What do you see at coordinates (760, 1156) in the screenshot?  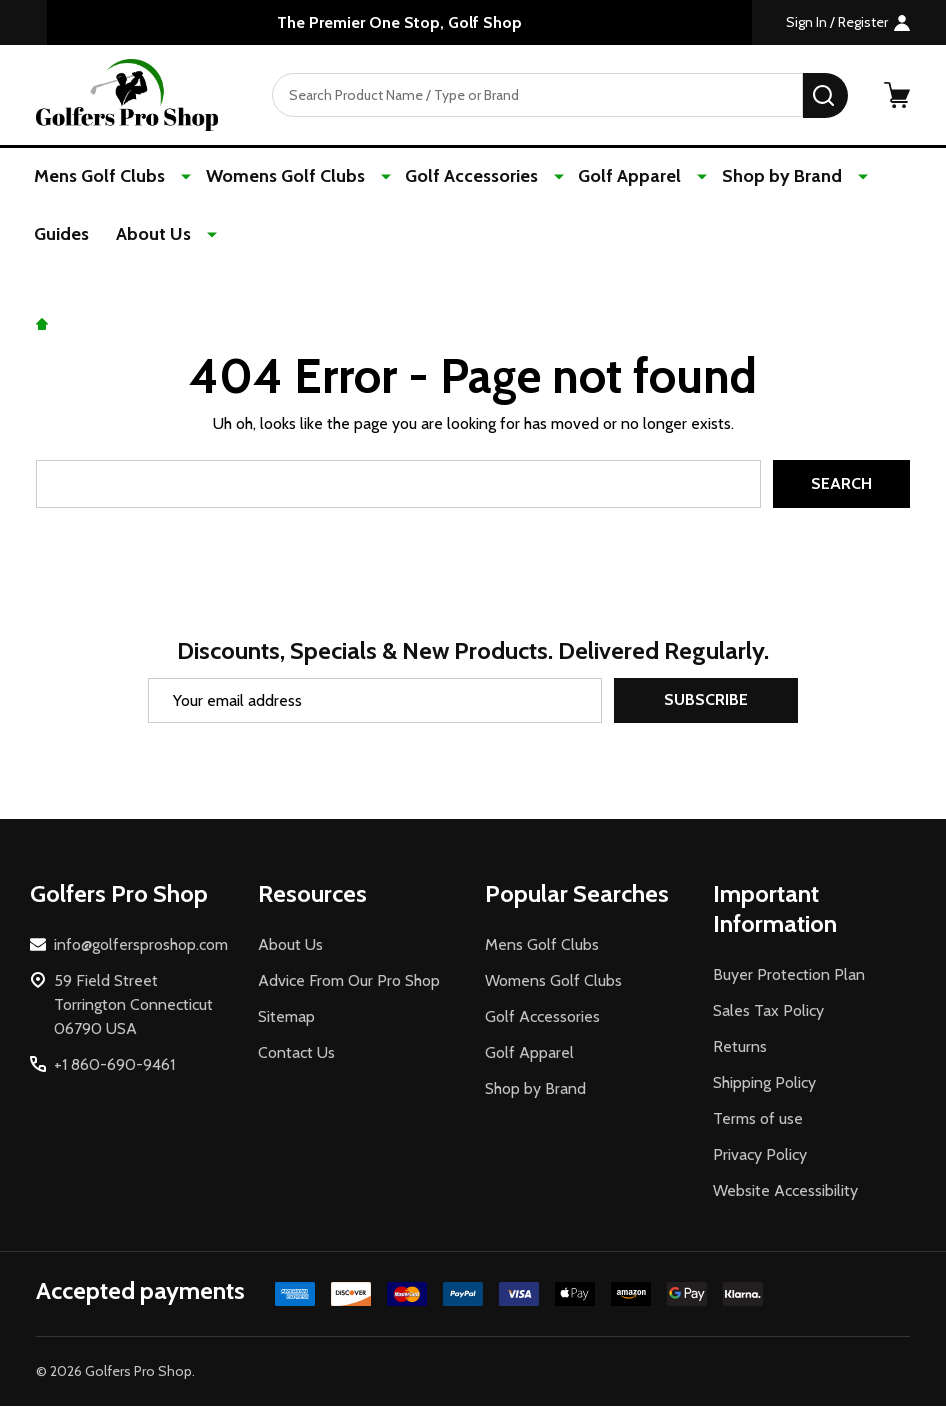 I see `Privacy Policy` at bounding box center [760, 1156].